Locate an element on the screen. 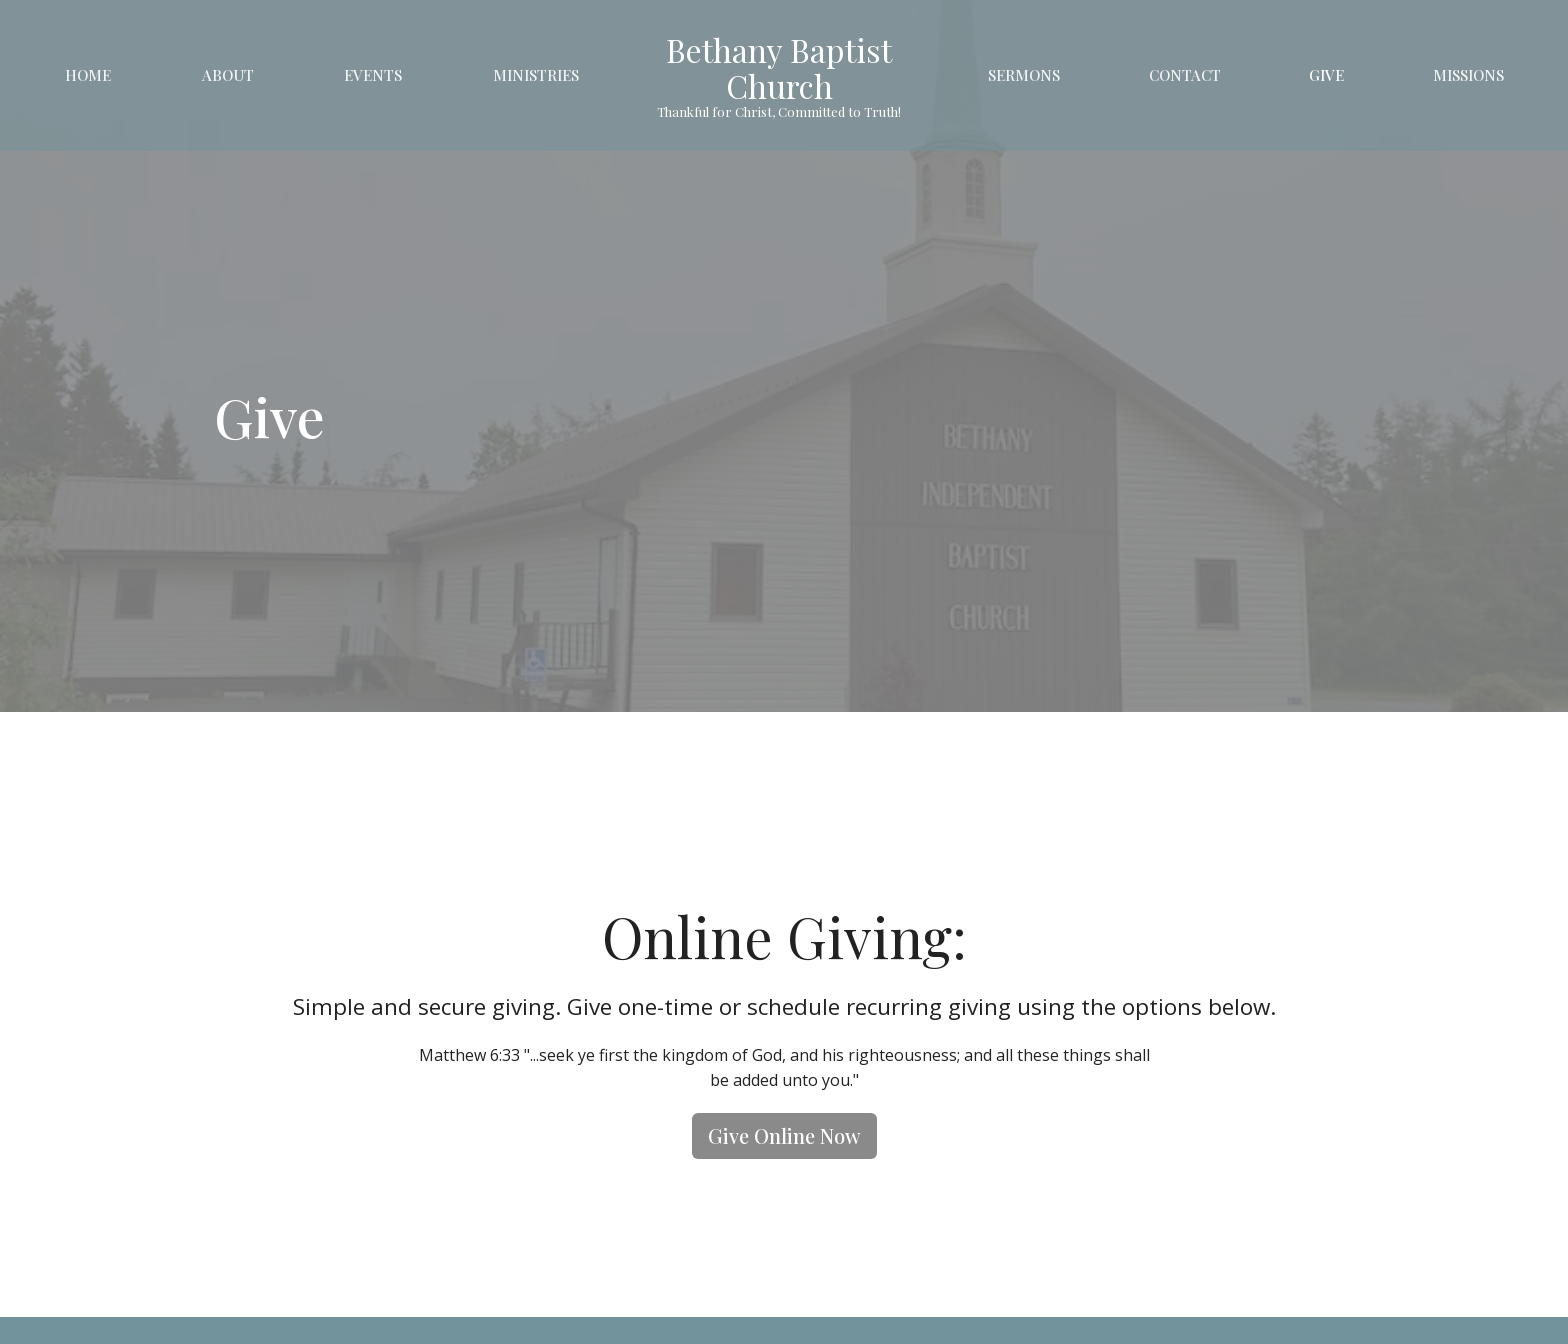 The width and height of the screenshot is (1568, 1344). Events is located at coordinates (373, 75).